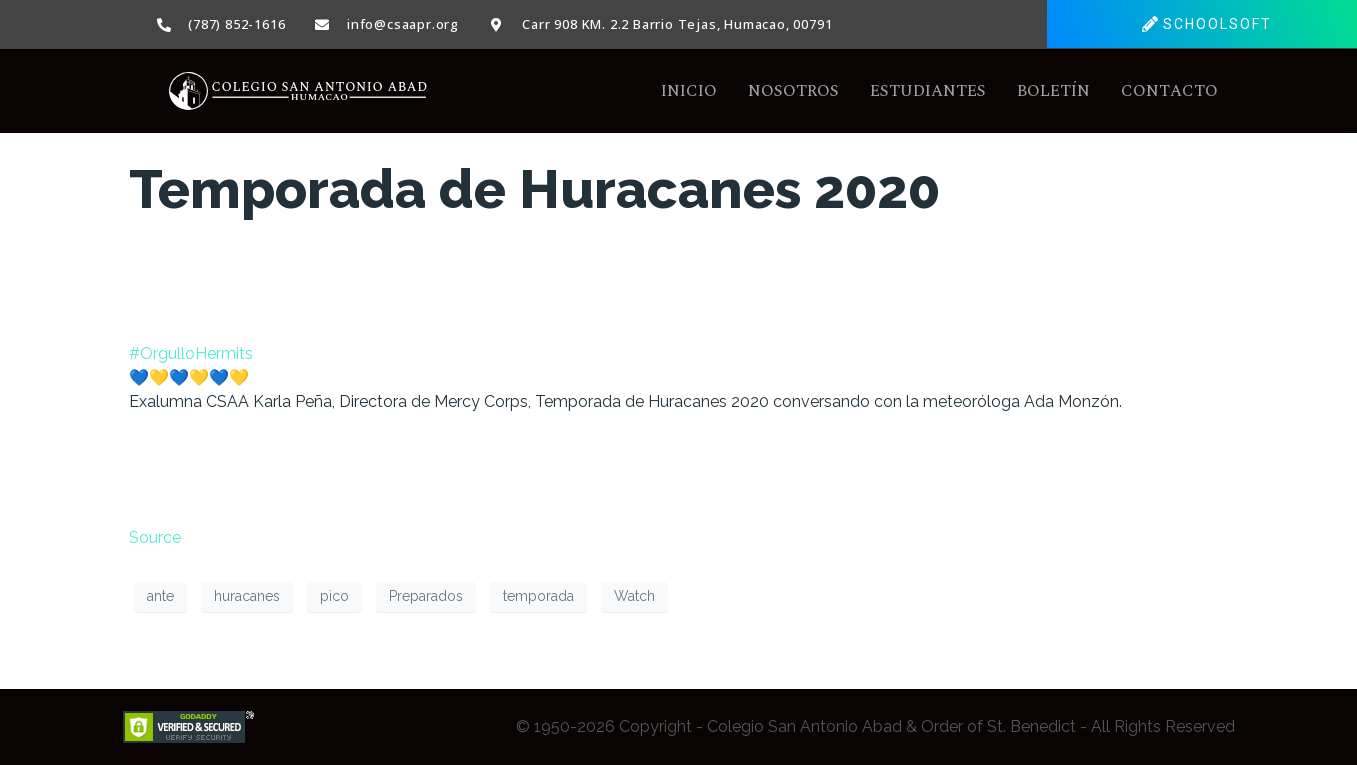 This screenshot has height=765, width=1357. Describe the element at coordinates (334, 596) in the screenshot. I see `pico` at that location.